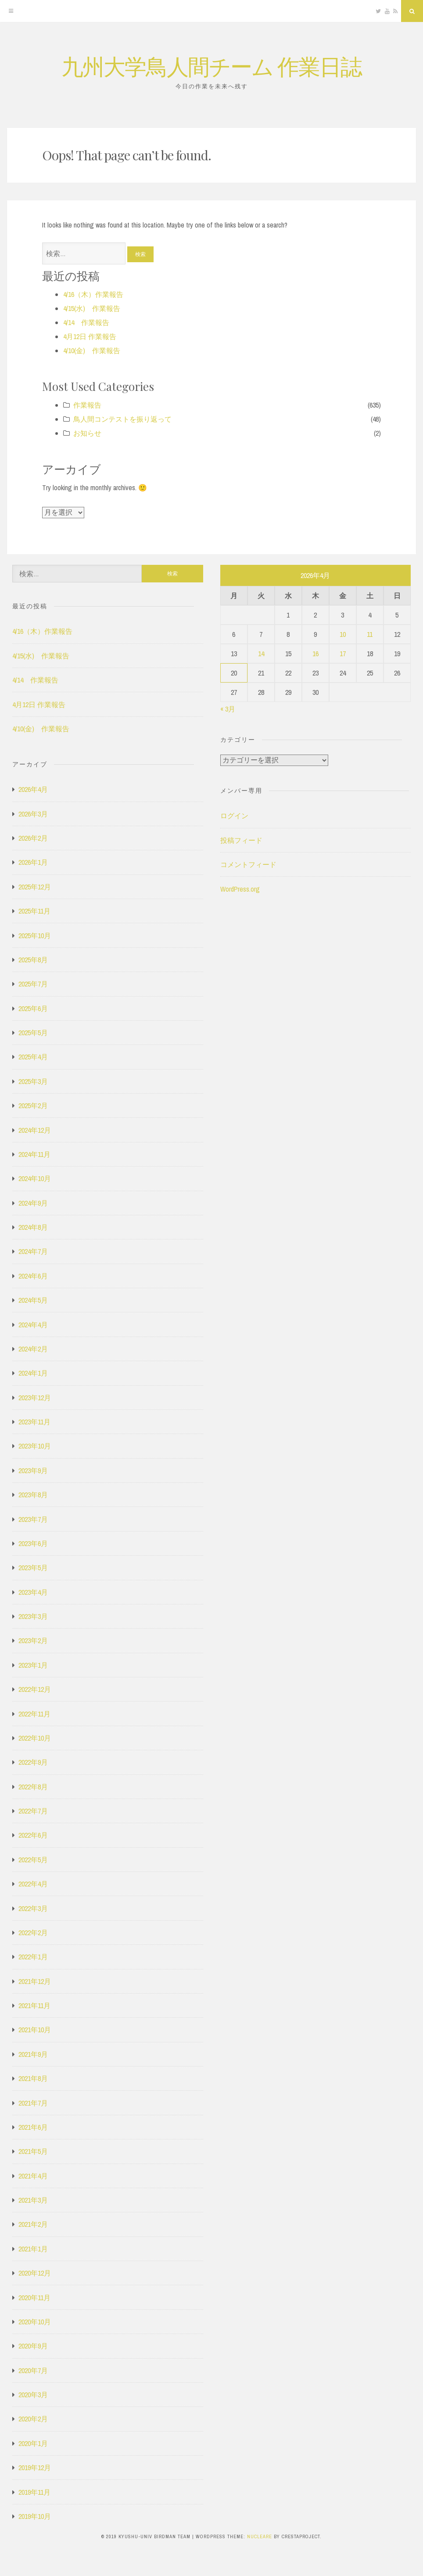 The height and width of the screenshot is (2576, 423). Describe the element at coordinates (33, 1203) in the screenshot. I see `2024年9月` at that location.